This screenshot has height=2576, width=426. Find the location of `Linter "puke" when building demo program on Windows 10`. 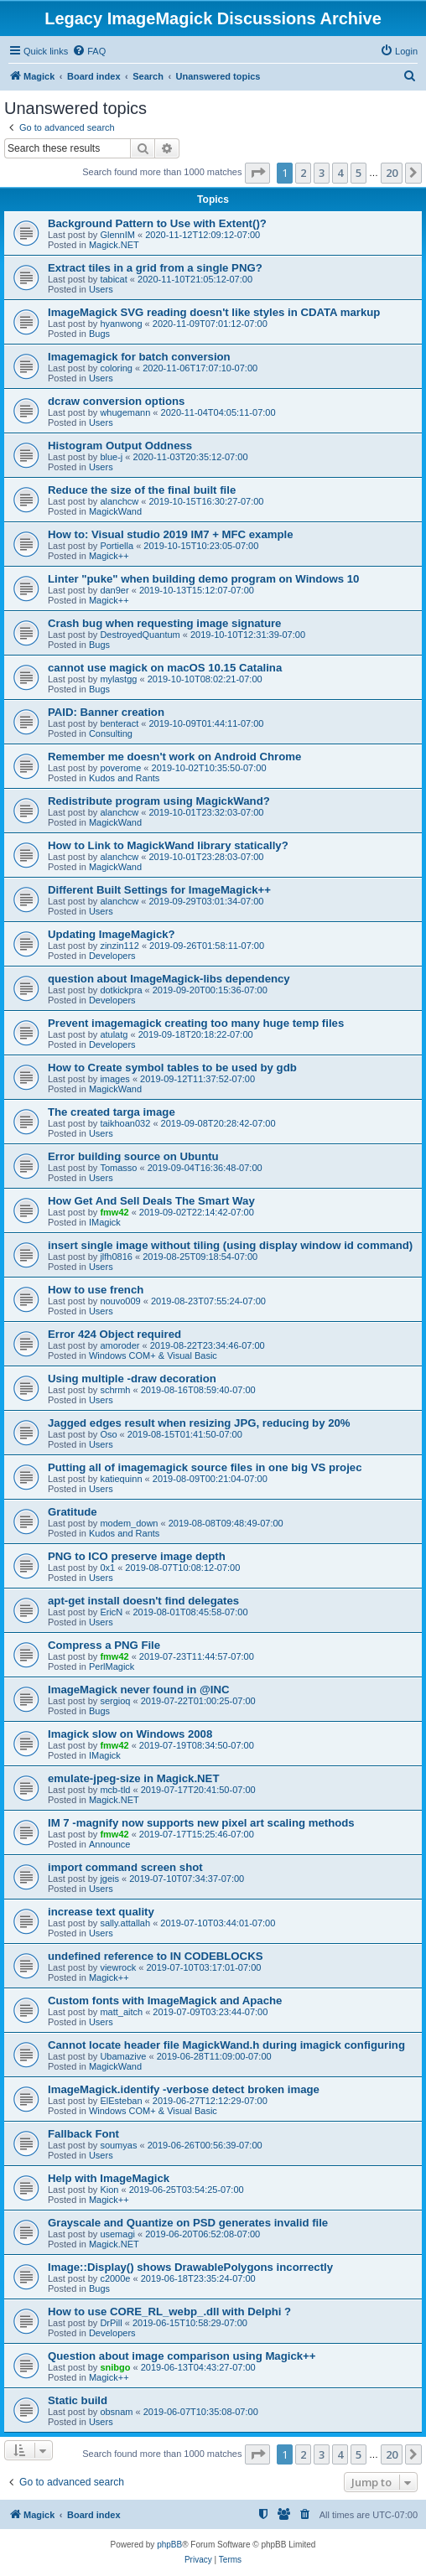

Linter "puke" when building demo program on Windows 10 is located at coordinates (203, 579).